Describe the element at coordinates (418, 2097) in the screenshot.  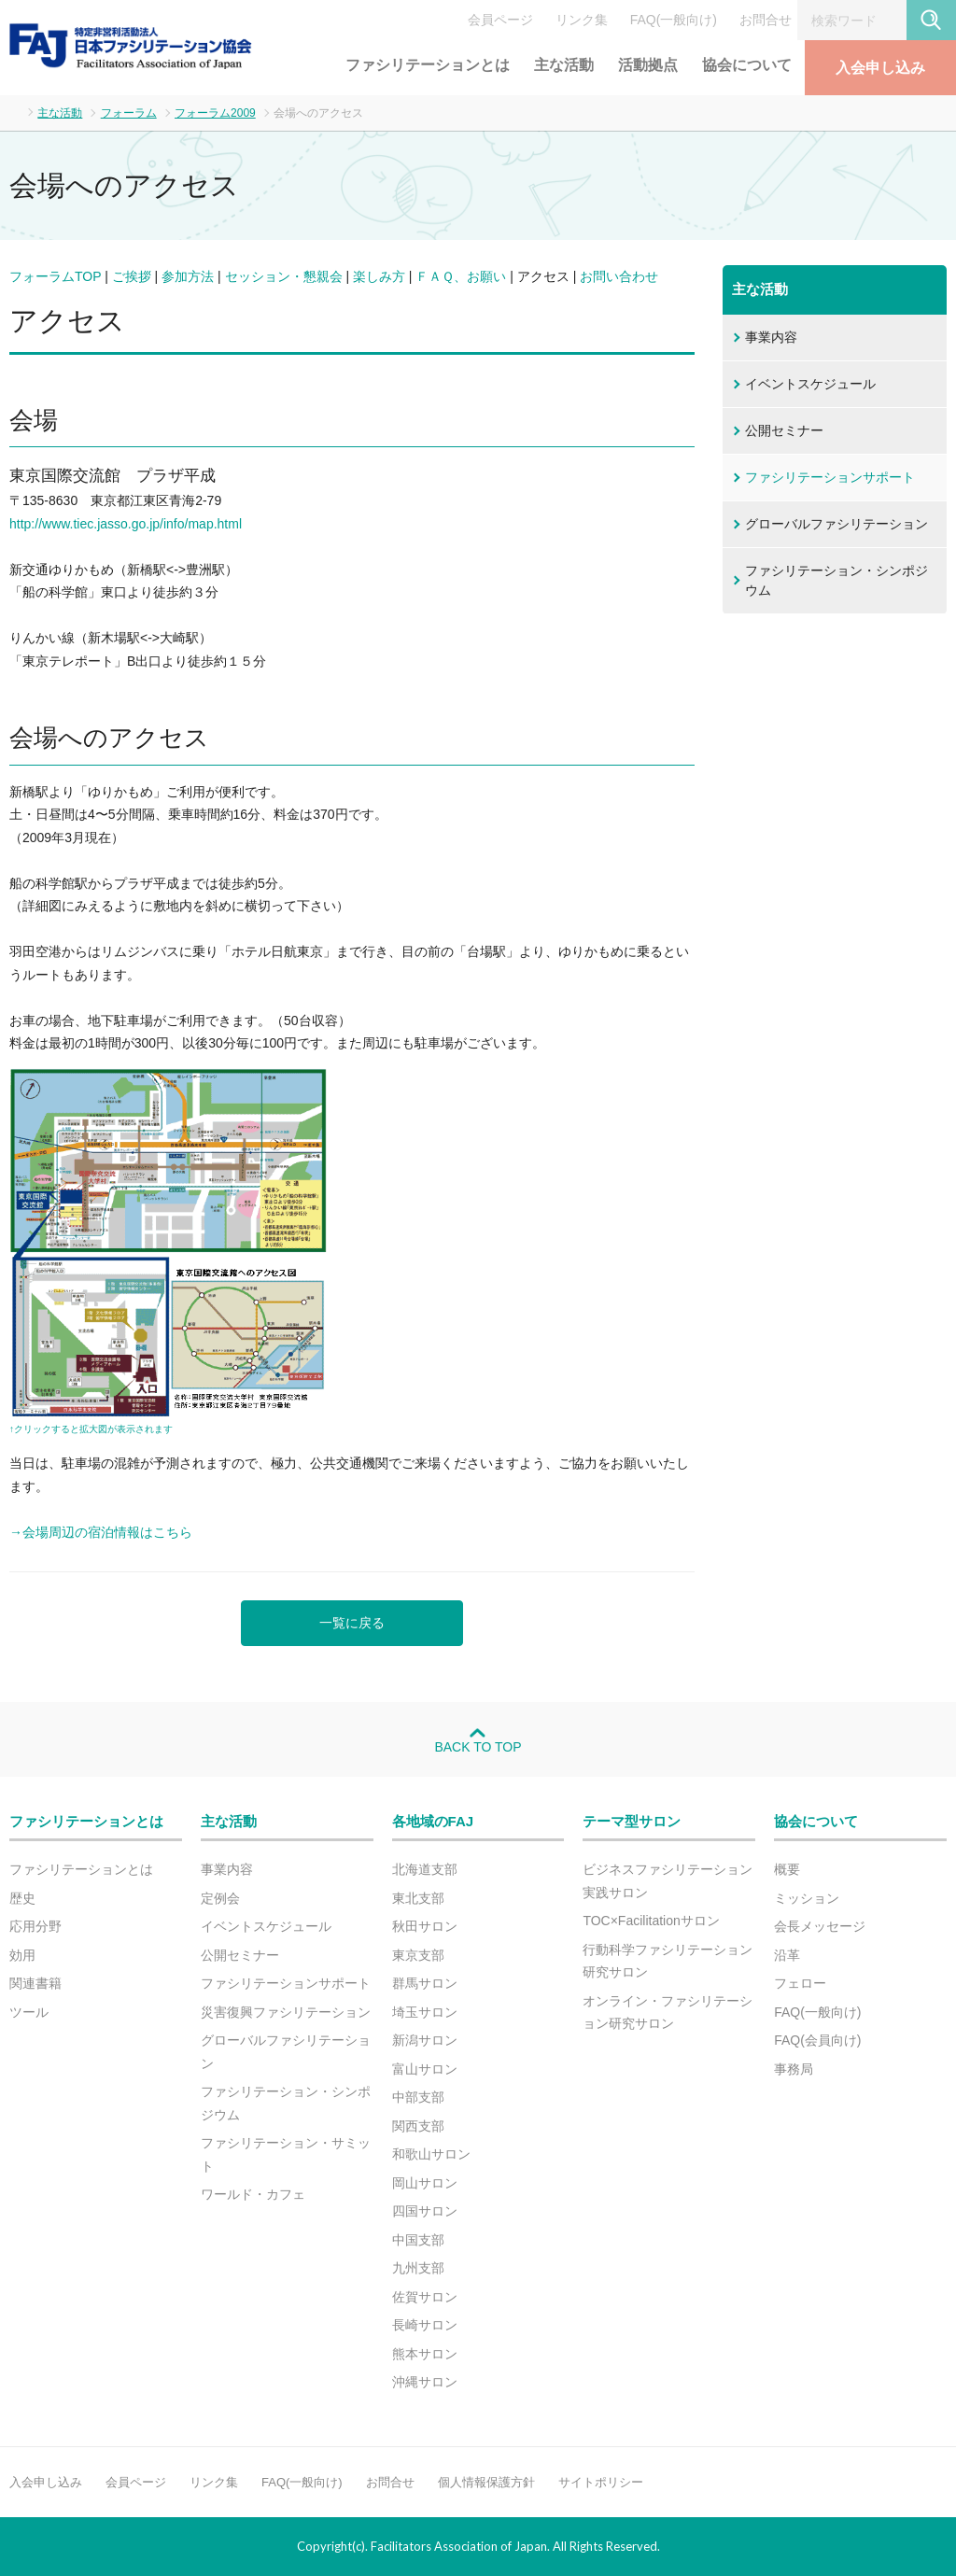
I see `中部支部` at that location.